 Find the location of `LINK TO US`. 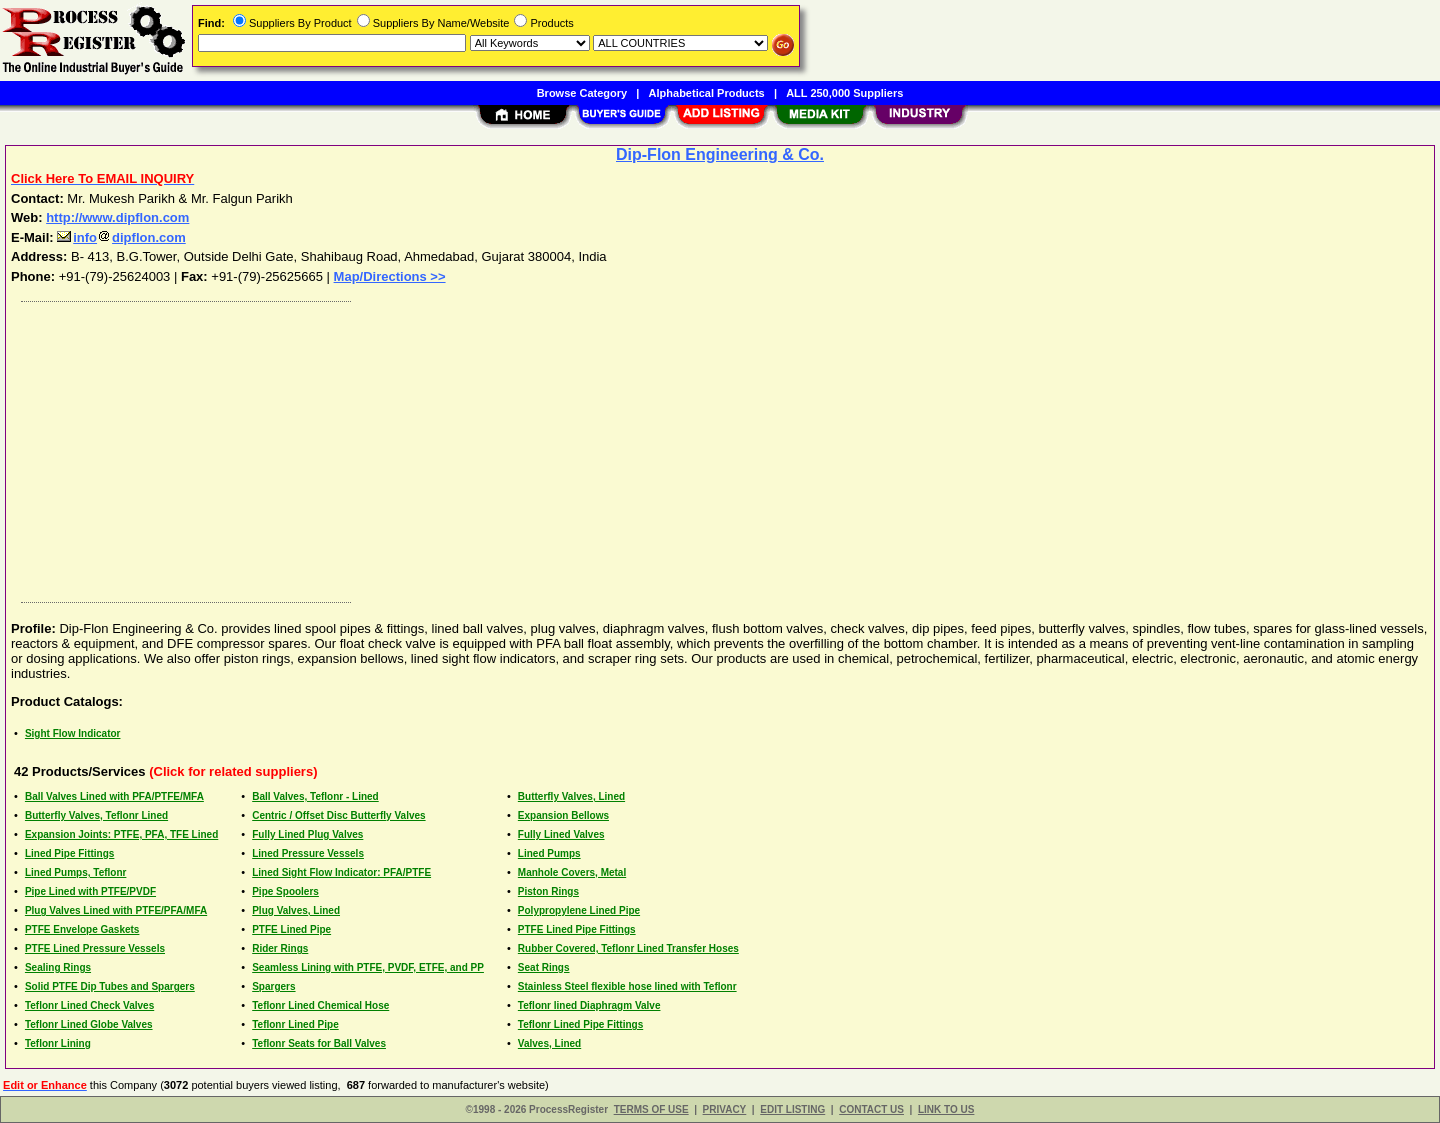

LINK TO US is located at coordinates (946, 1109).